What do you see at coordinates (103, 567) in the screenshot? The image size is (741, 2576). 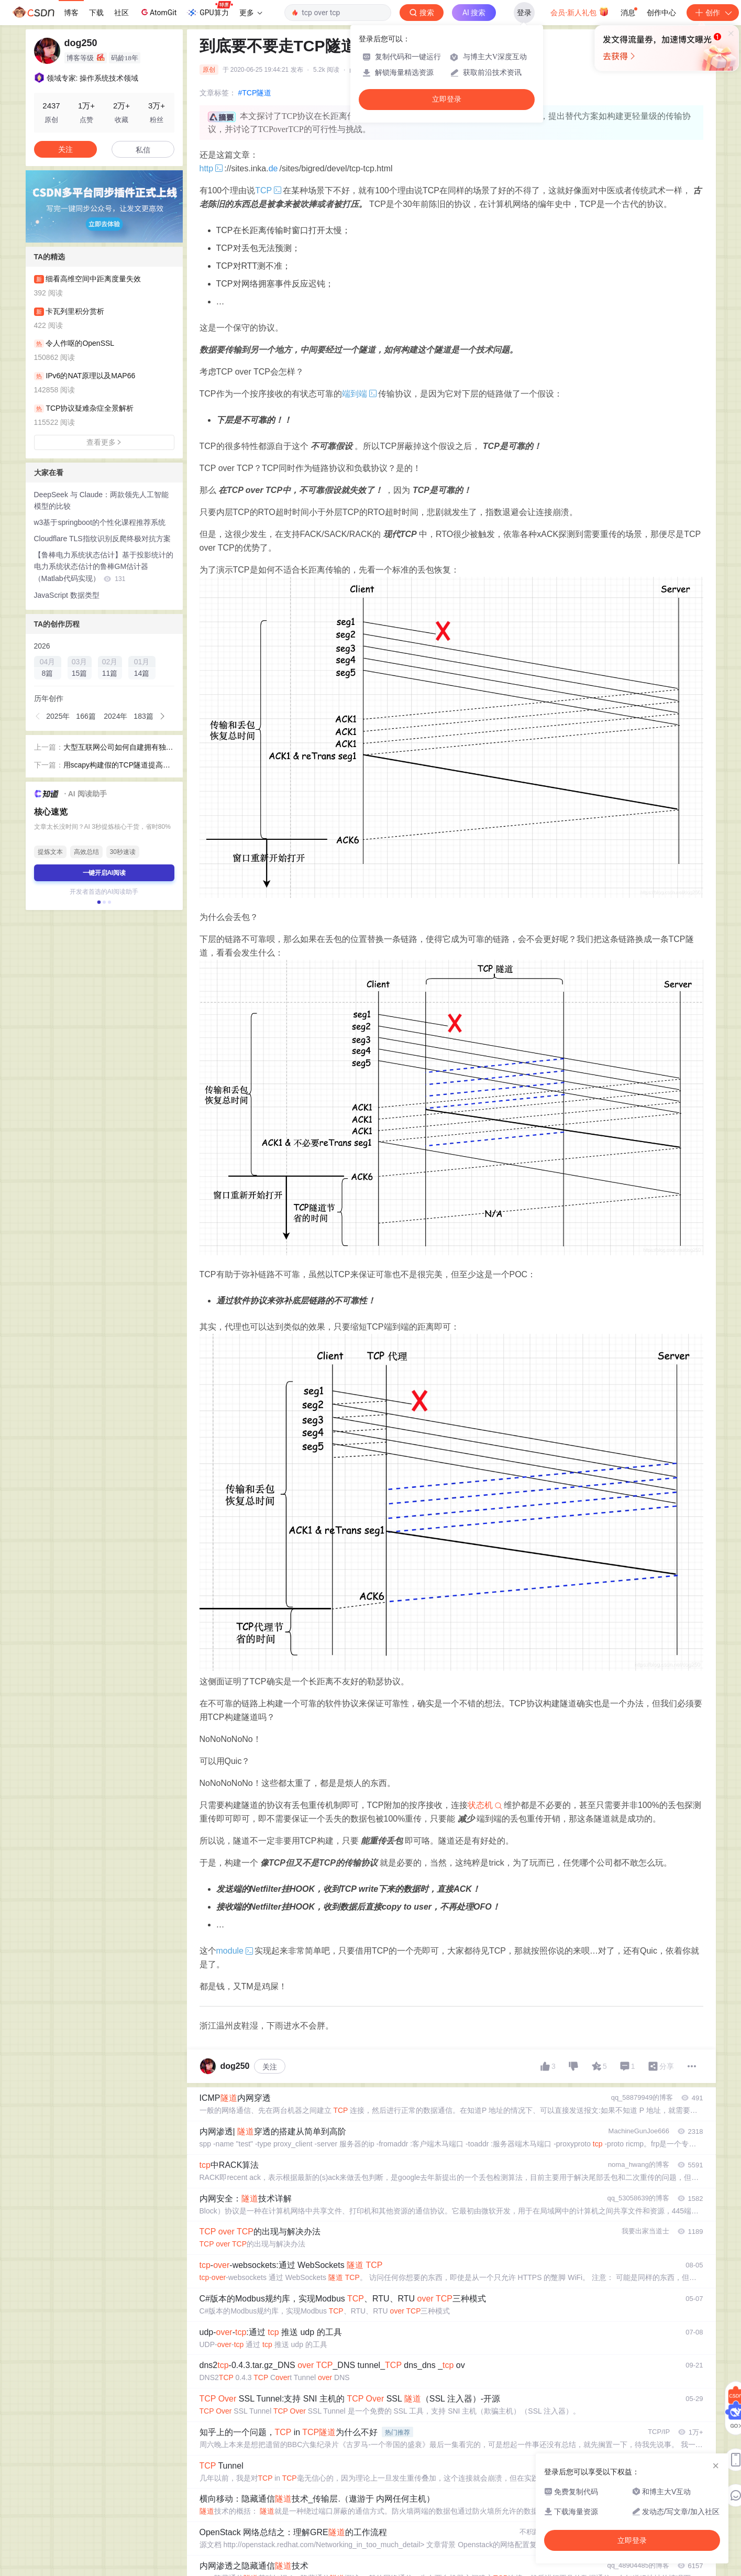 I see `【鲁棒电力系统状态估计】基于投影统计的电力系统状态估计的鲁棒GM估计器（Matlab代码实现）` at bounding box center [103, 567].